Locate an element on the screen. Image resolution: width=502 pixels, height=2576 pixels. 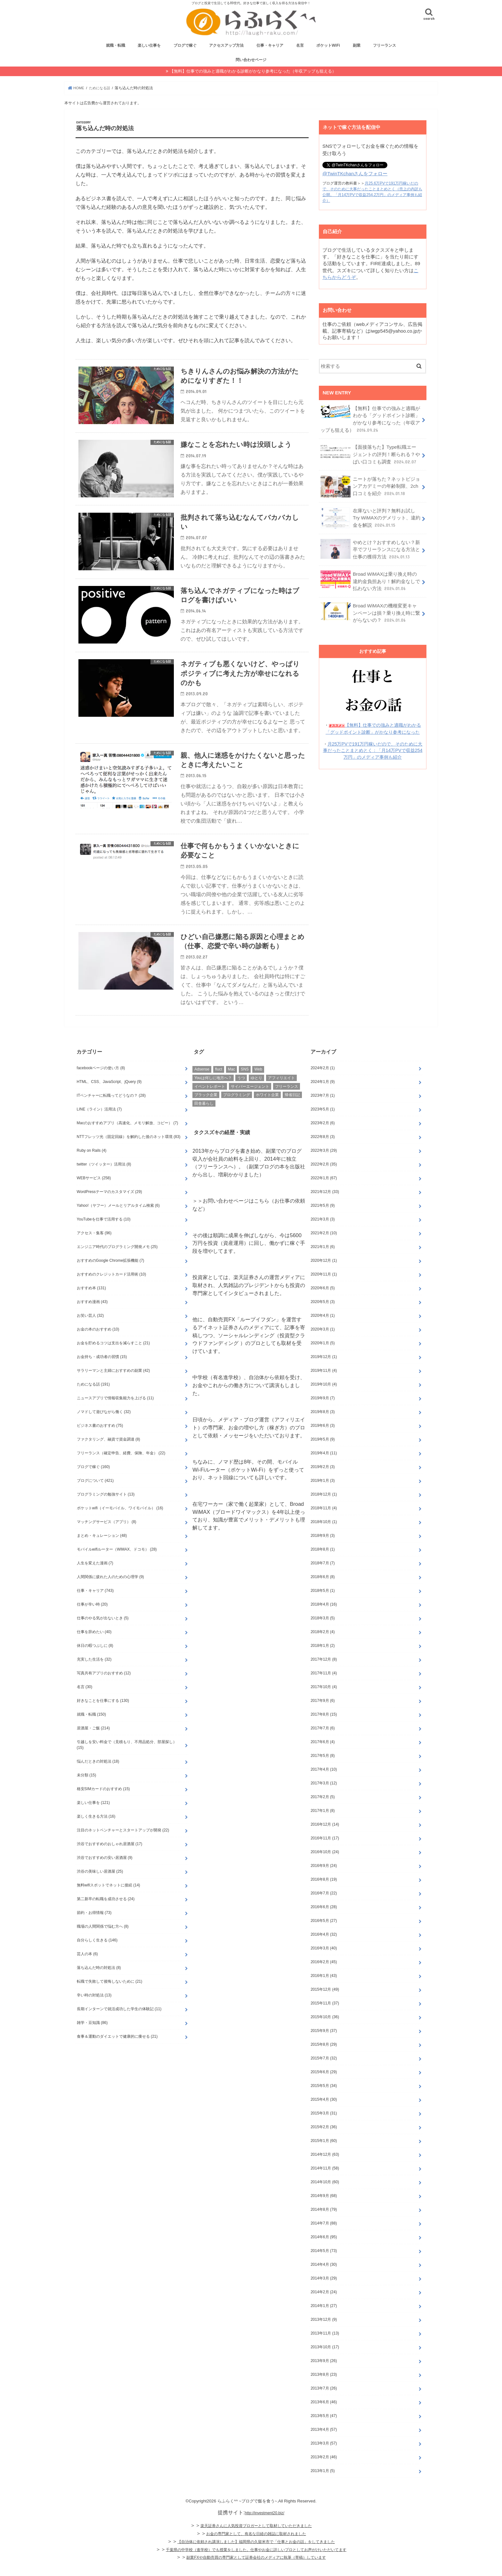
2020年1月 (5) is located at coordinates (323, 1358).